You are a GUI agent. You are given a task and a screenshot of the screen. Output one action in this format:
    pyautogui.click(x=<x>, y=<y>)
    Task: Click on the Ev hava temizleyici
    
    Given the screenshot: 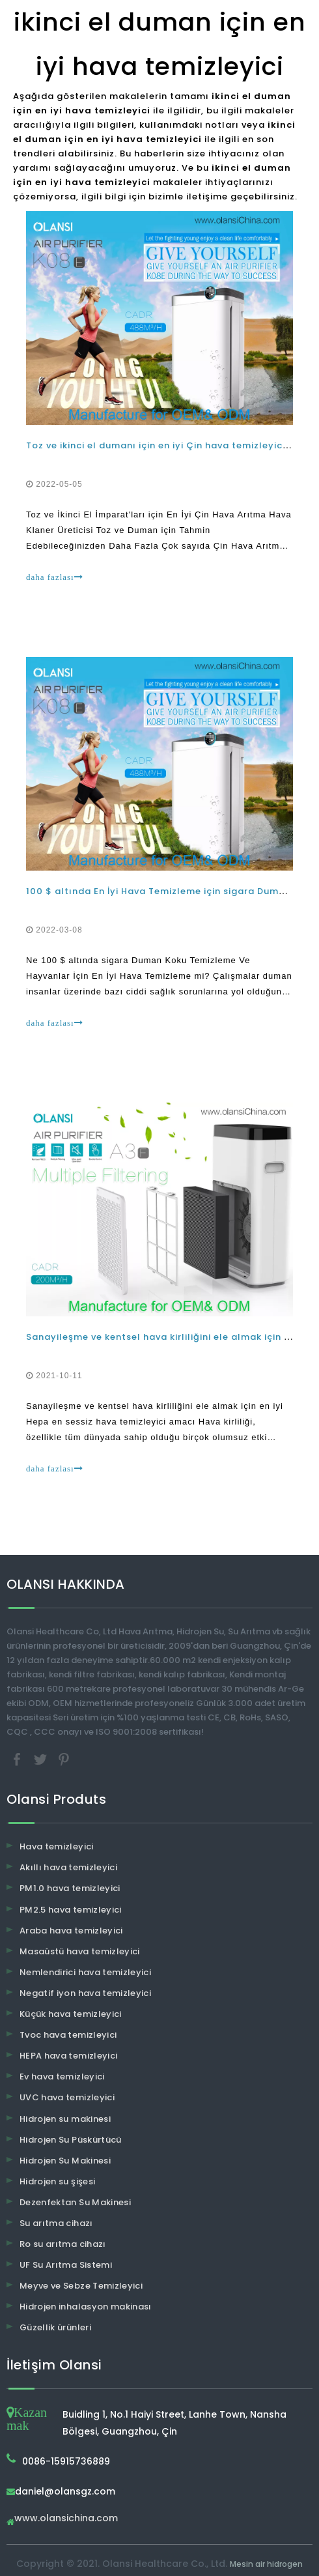 What is the action you would take?
    pyautogui.click(x=62, y=2076)
    